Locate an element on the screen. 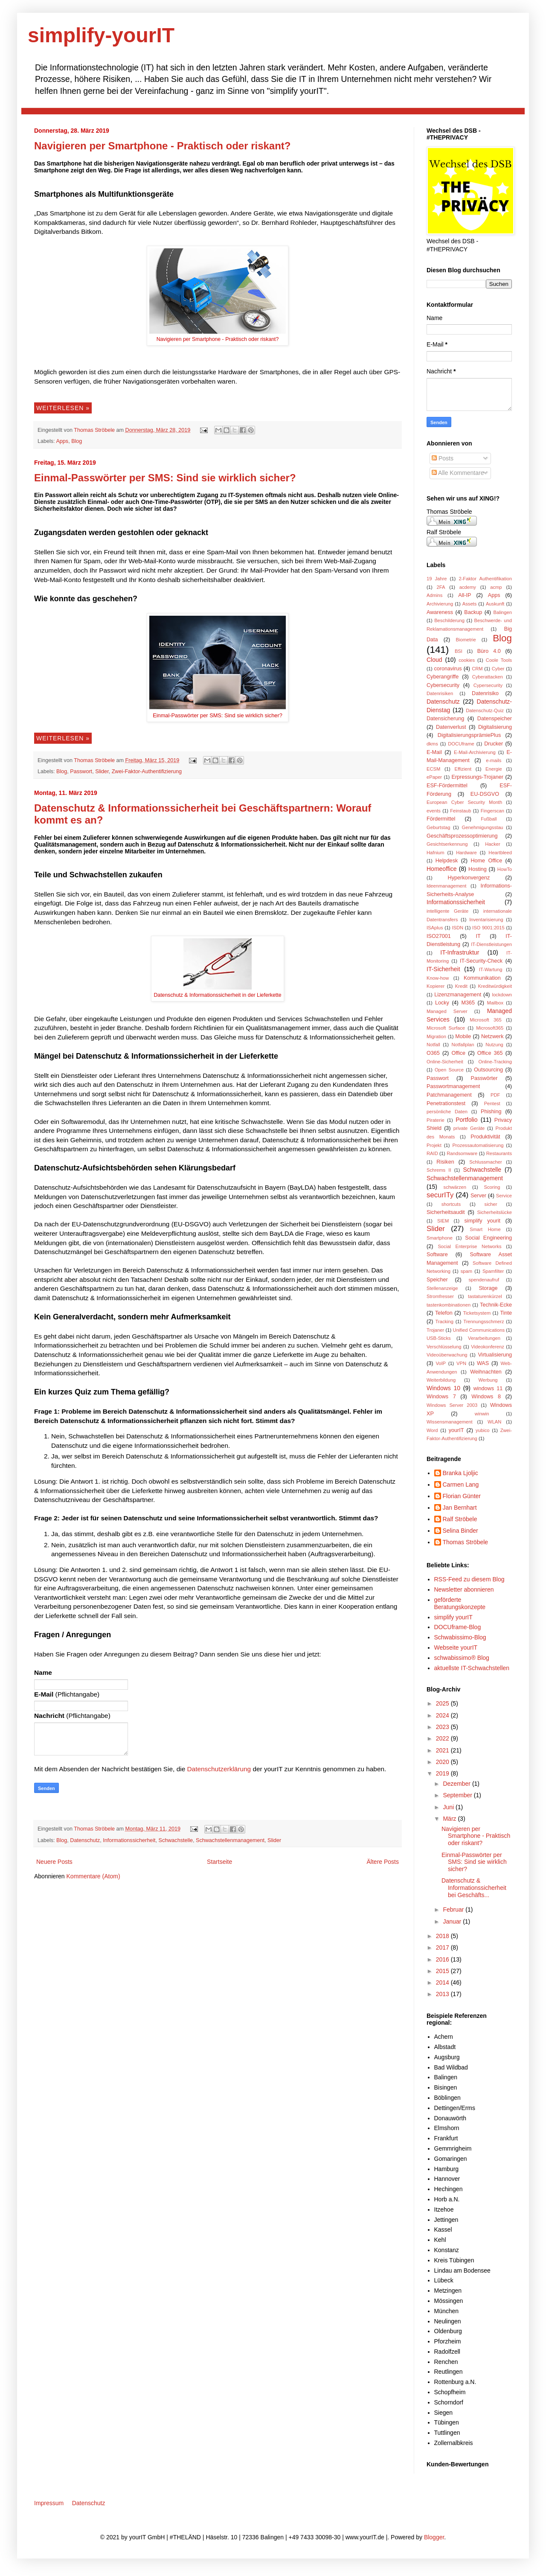  schwabissimo® Blog is located at coordinates (461, 1657).